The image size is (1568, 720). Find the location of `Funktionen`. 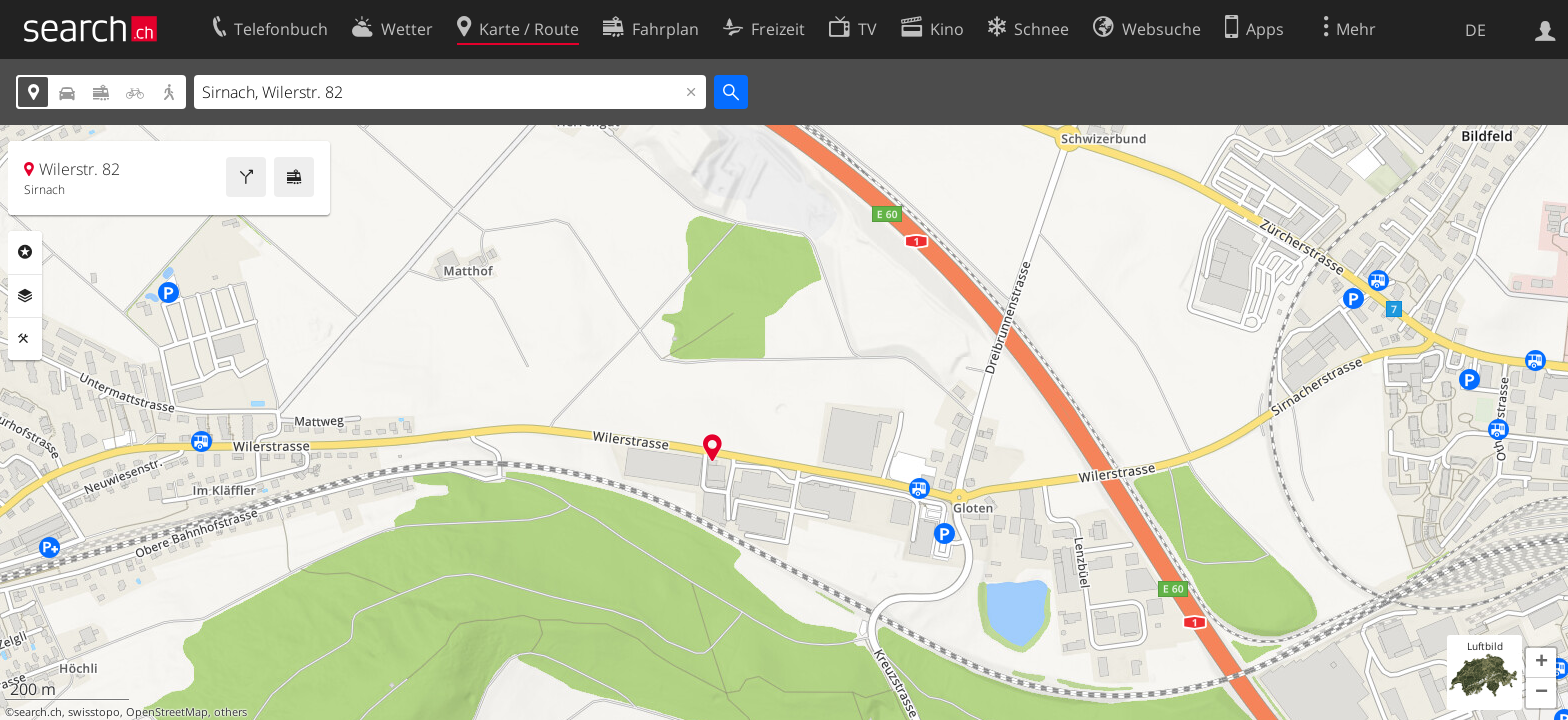

Funktionen is located at coordinates (25, 339).